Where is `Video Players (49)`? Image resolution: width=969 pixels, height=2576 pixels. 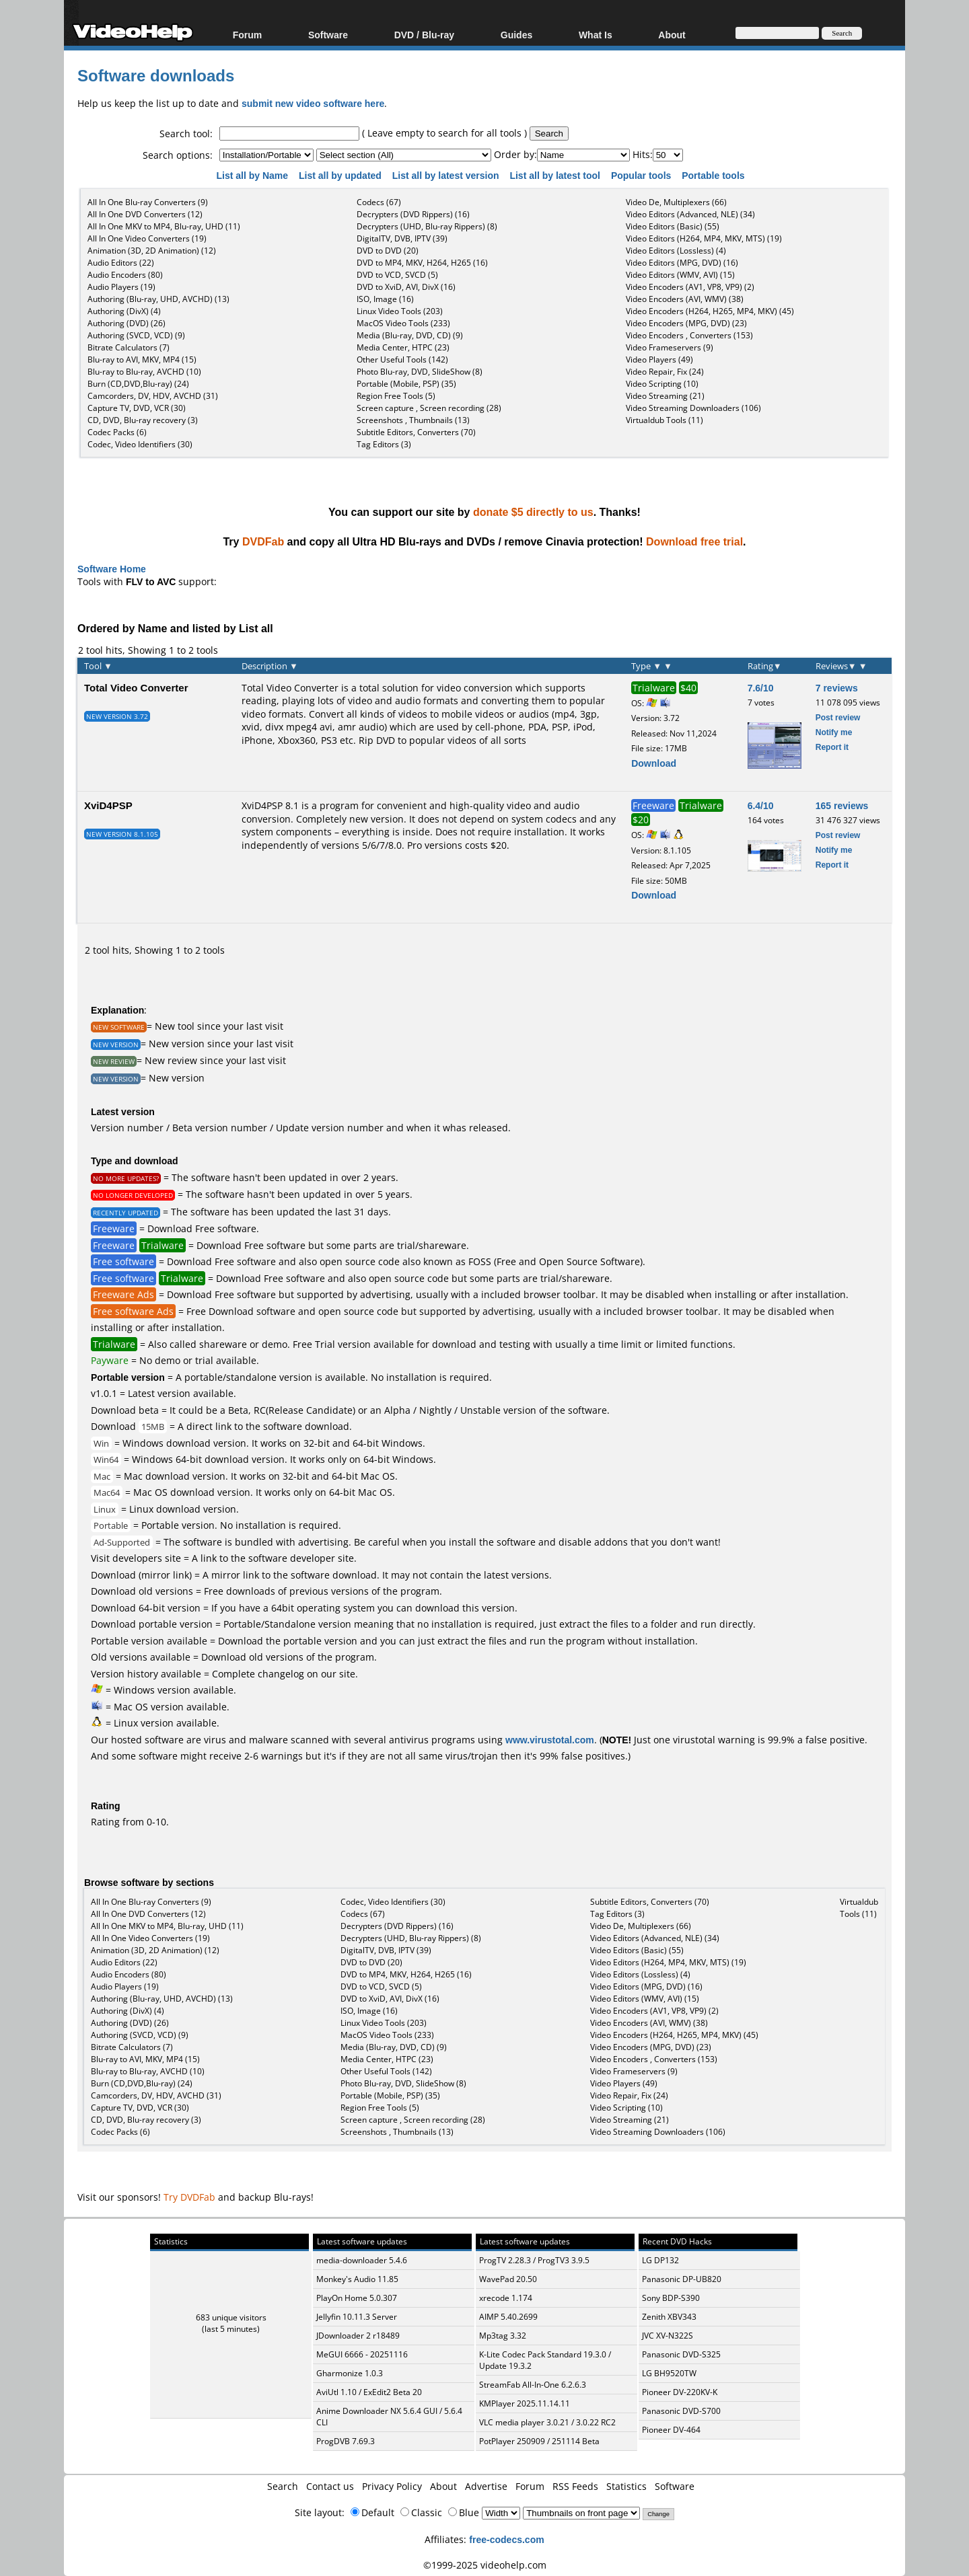
Video Players (49) is located at coordinates (659, 359).